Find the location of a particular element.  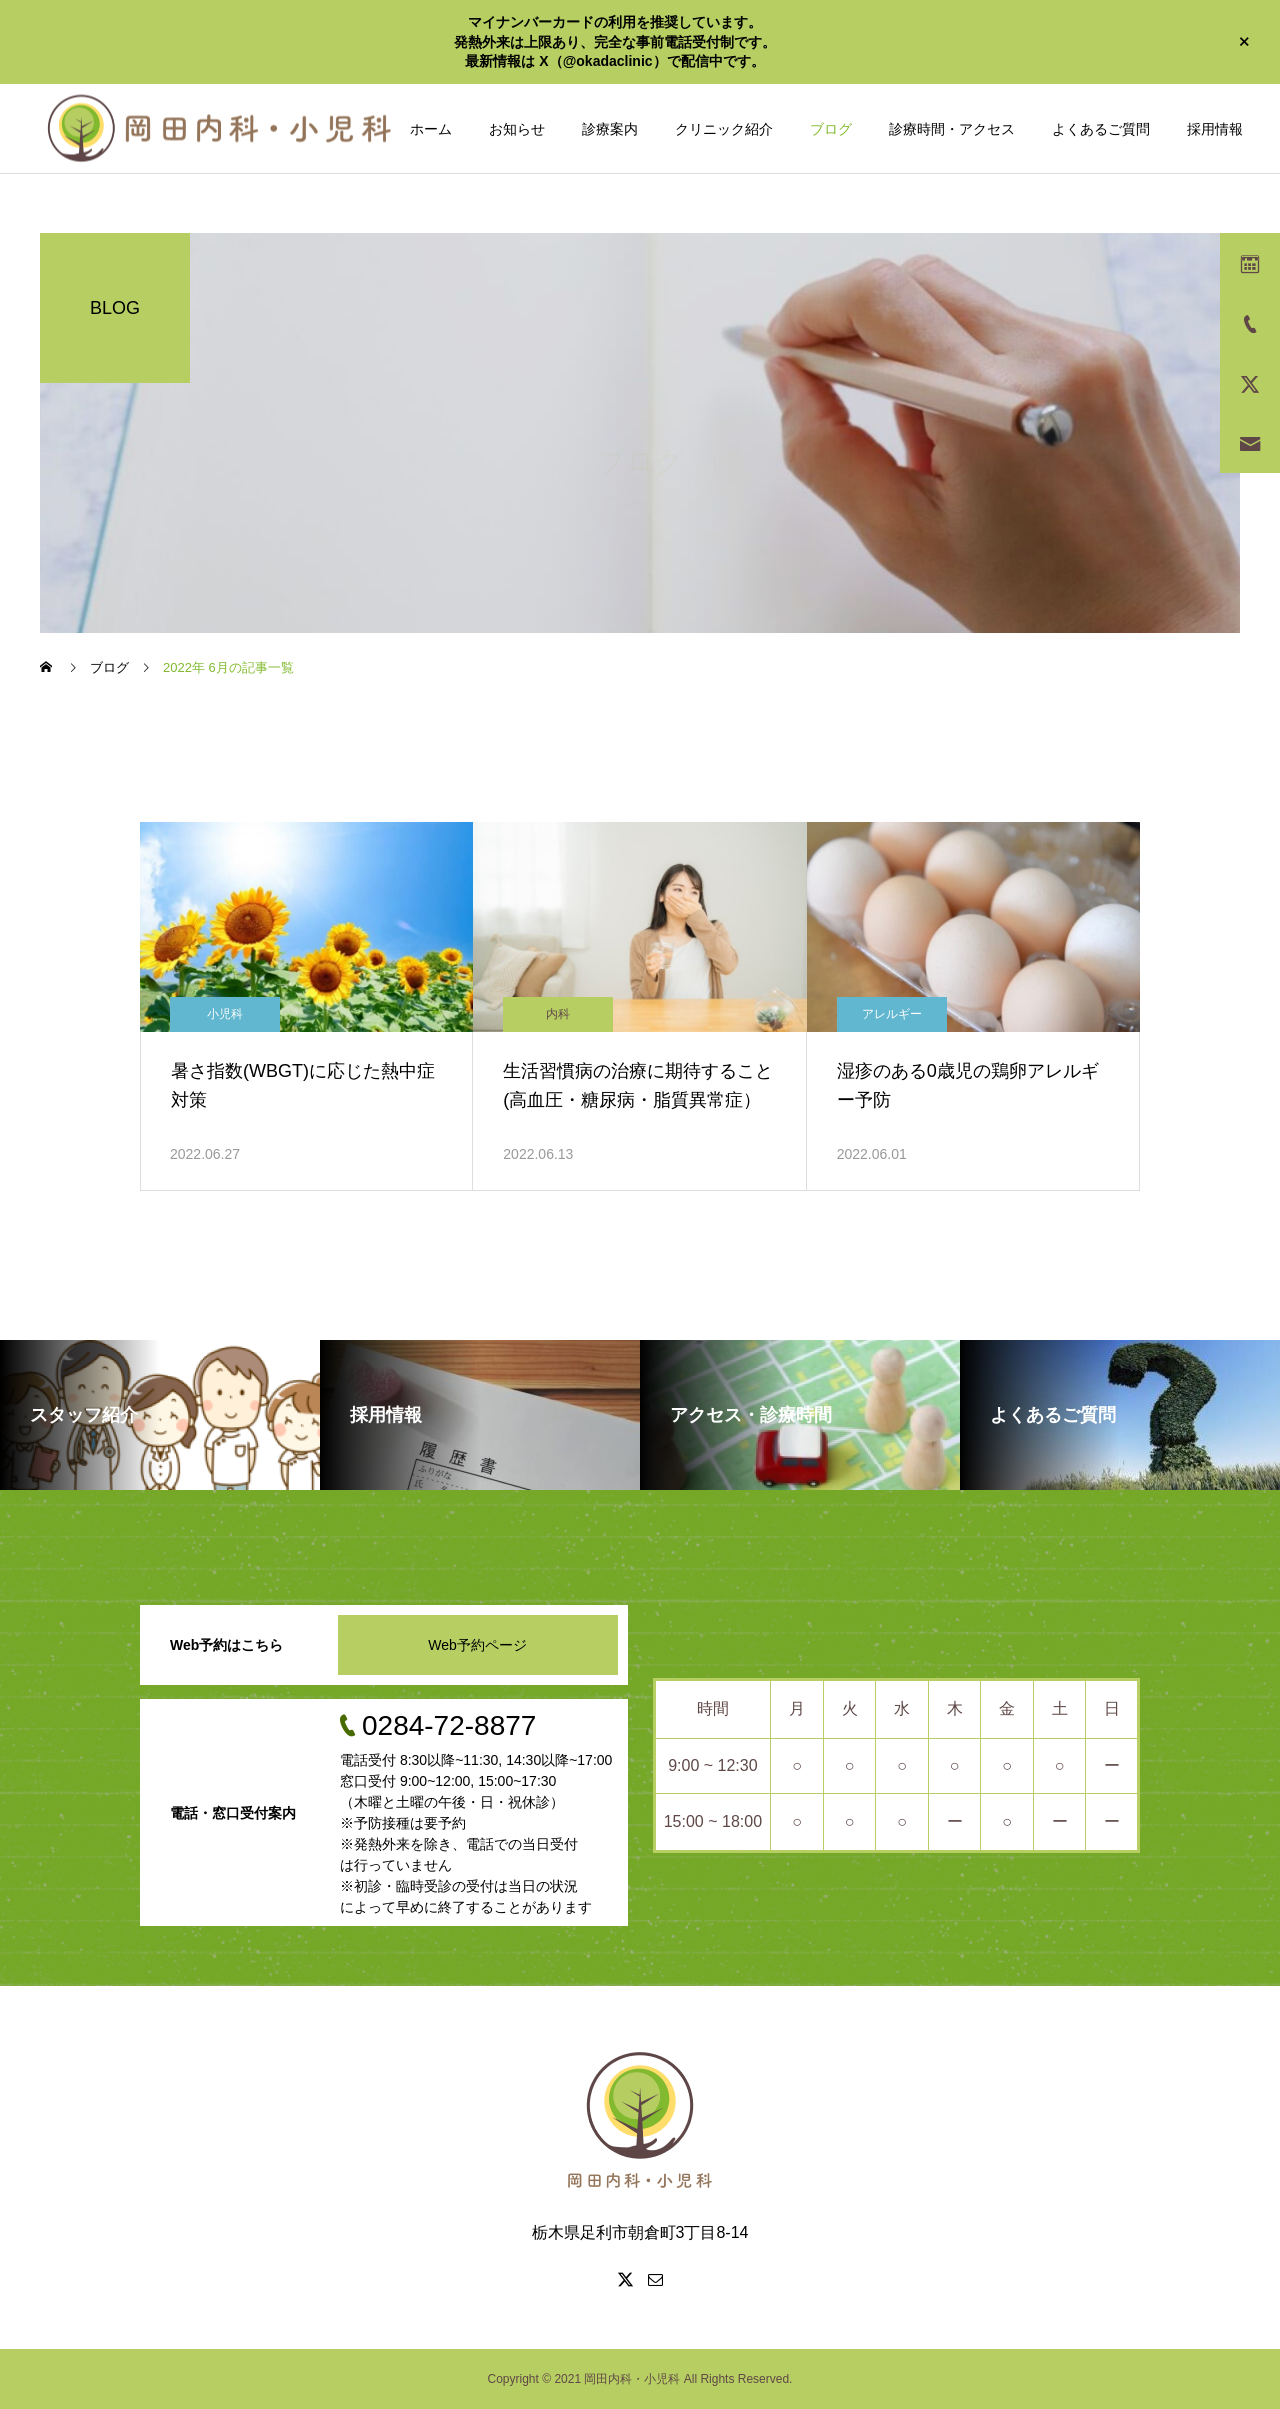

Web予約ページ is located at coordinates (477, 1645).